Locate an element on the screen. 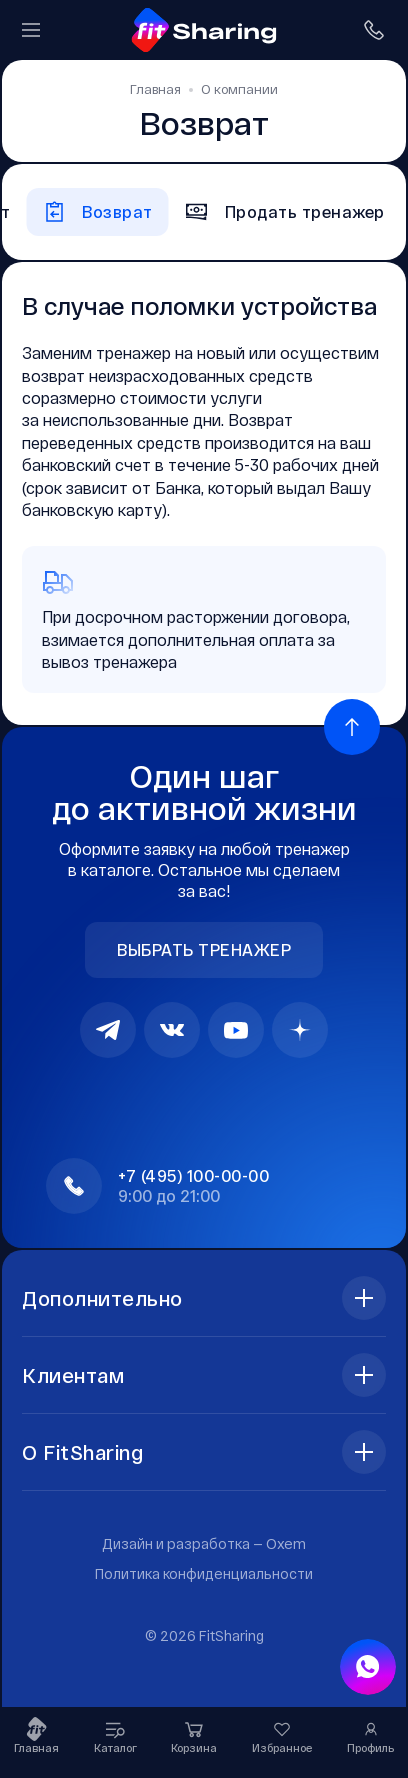  Избранное is located at coordinates (282, 1735).